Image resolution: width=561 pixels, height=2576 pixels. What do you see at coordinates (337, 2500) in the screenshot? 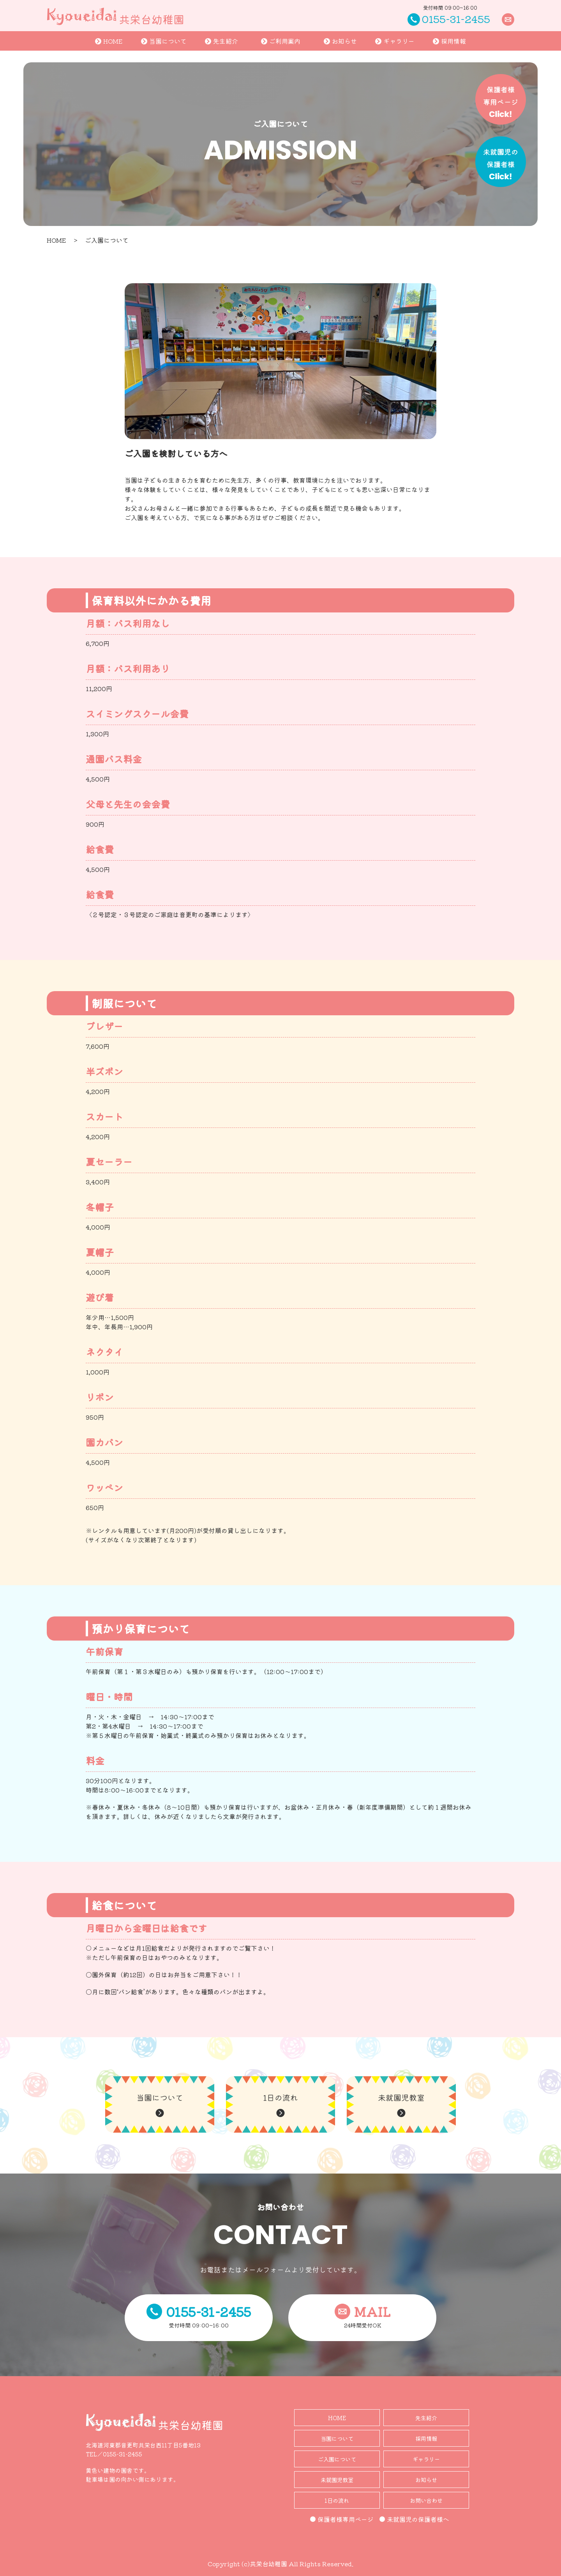
I see `1日の流れ` at bounding box center [337, 2500].